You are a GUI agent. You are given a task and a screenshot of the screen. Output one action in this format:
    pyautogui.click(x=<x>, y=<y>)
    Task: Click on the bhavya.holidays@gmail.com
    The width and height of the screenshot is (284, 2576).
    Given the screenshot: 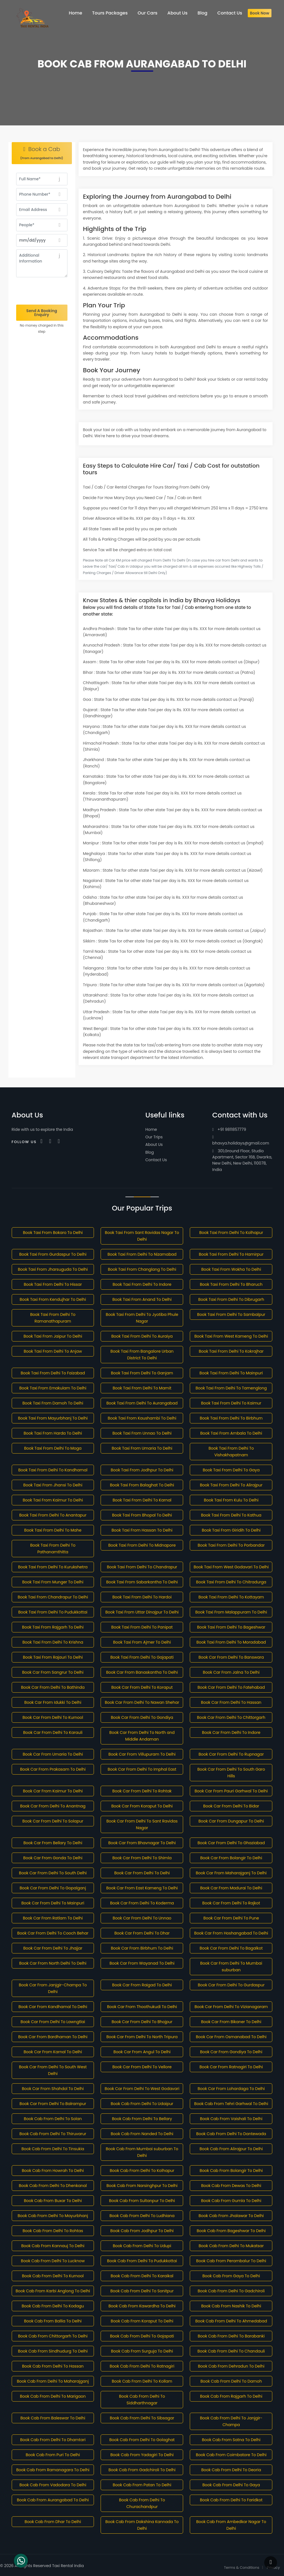 What is the action you would take?
    pyautogui.click(x=240, y=1140)
    